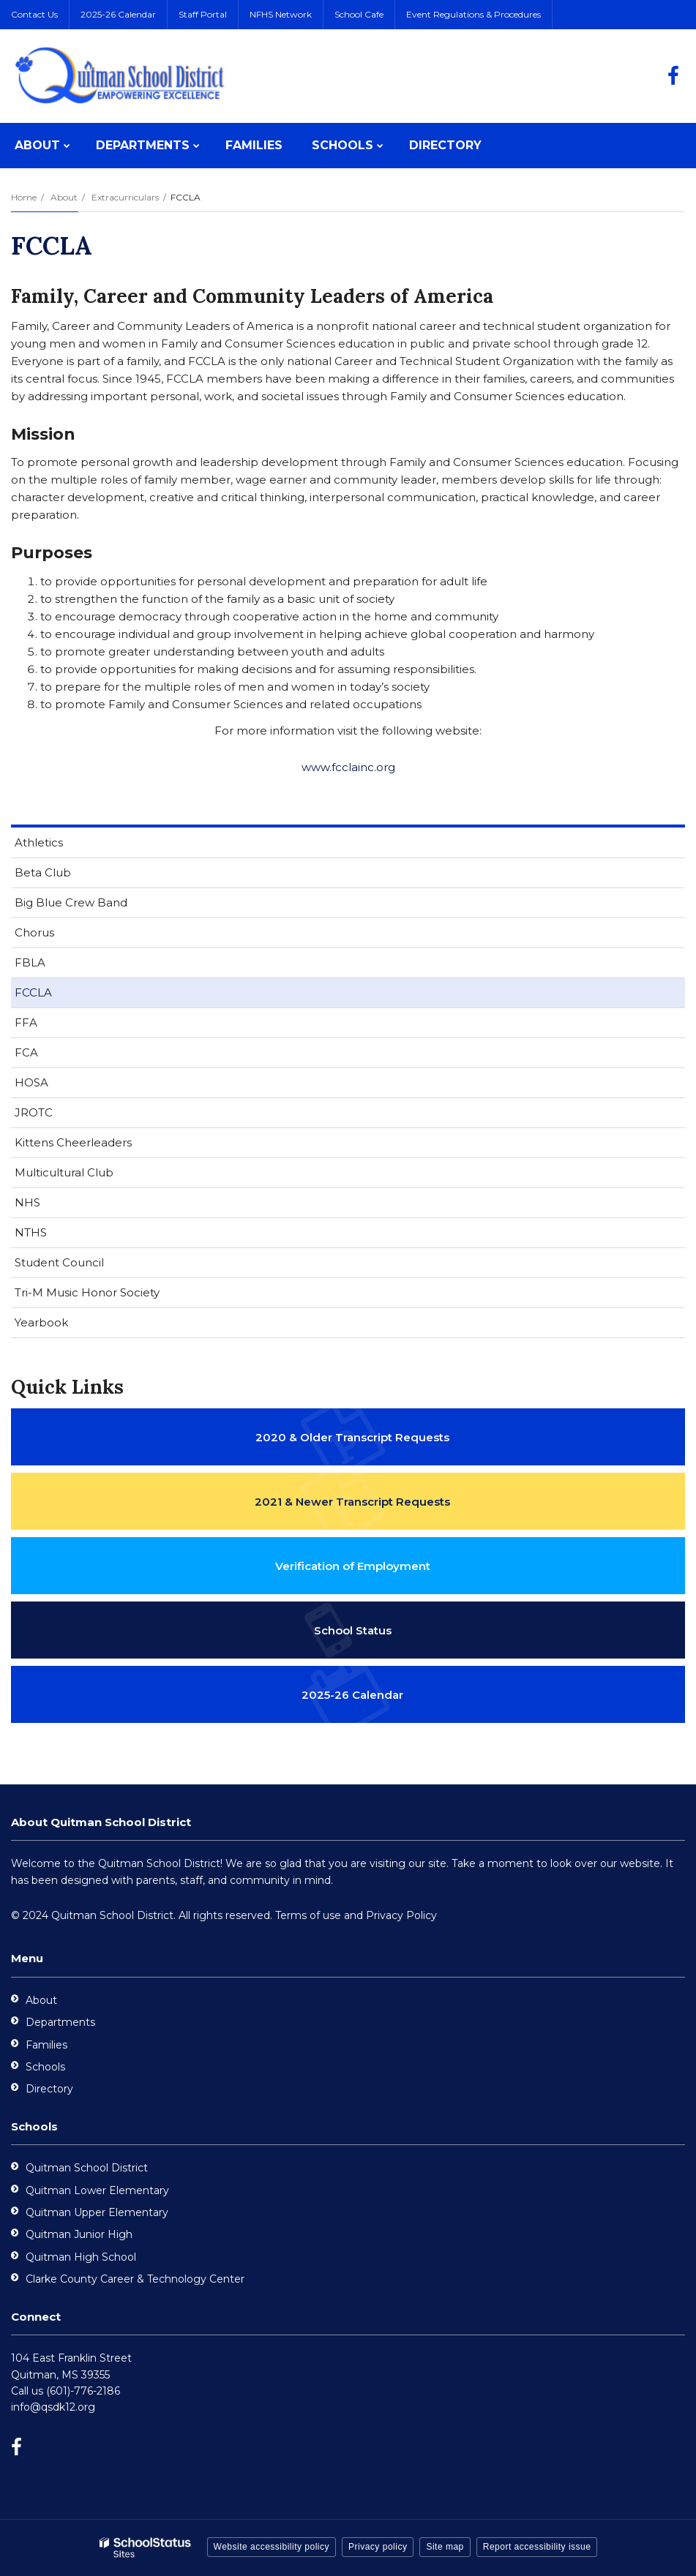  Describe the element at coordinates (135, 2279) in the screenshot. I see `Clarke County Career & Technology Center` at that location.